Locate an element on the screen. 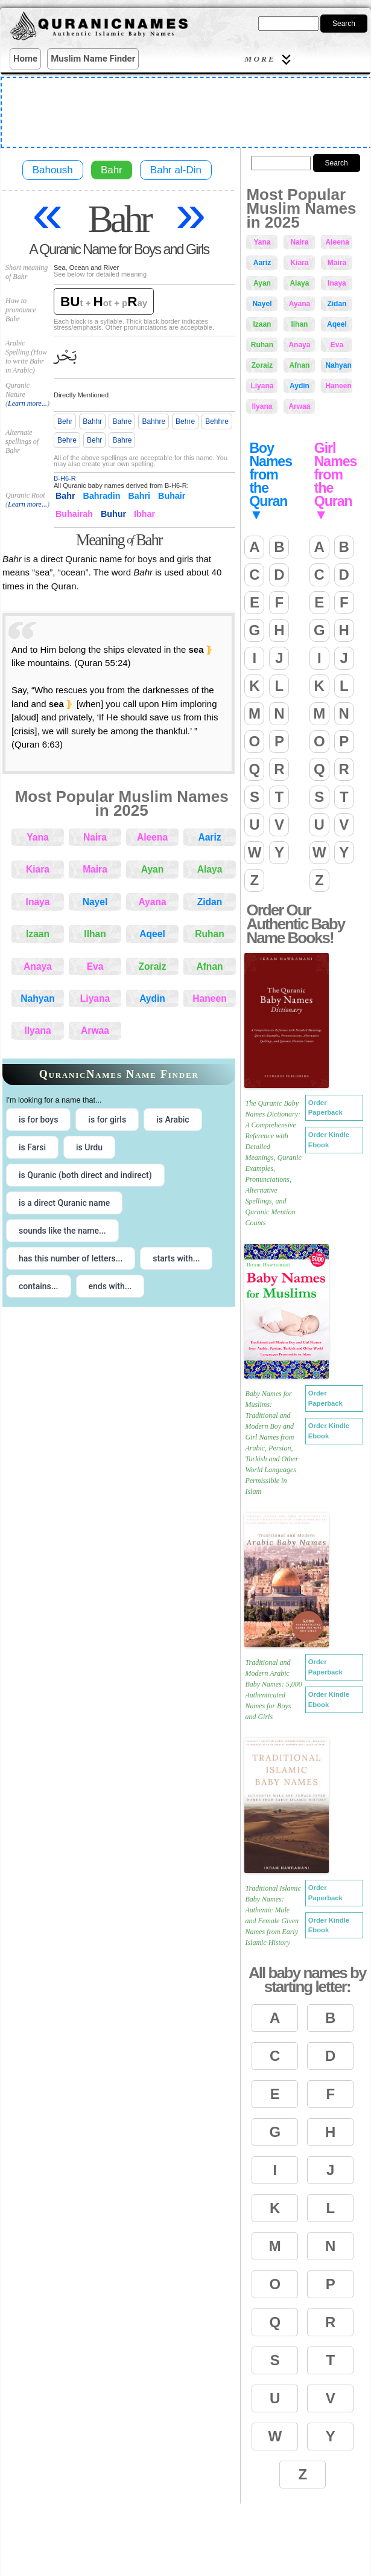 This screenshot has height=2576, width=371. Aqeel is located at coordinates (152, 934).